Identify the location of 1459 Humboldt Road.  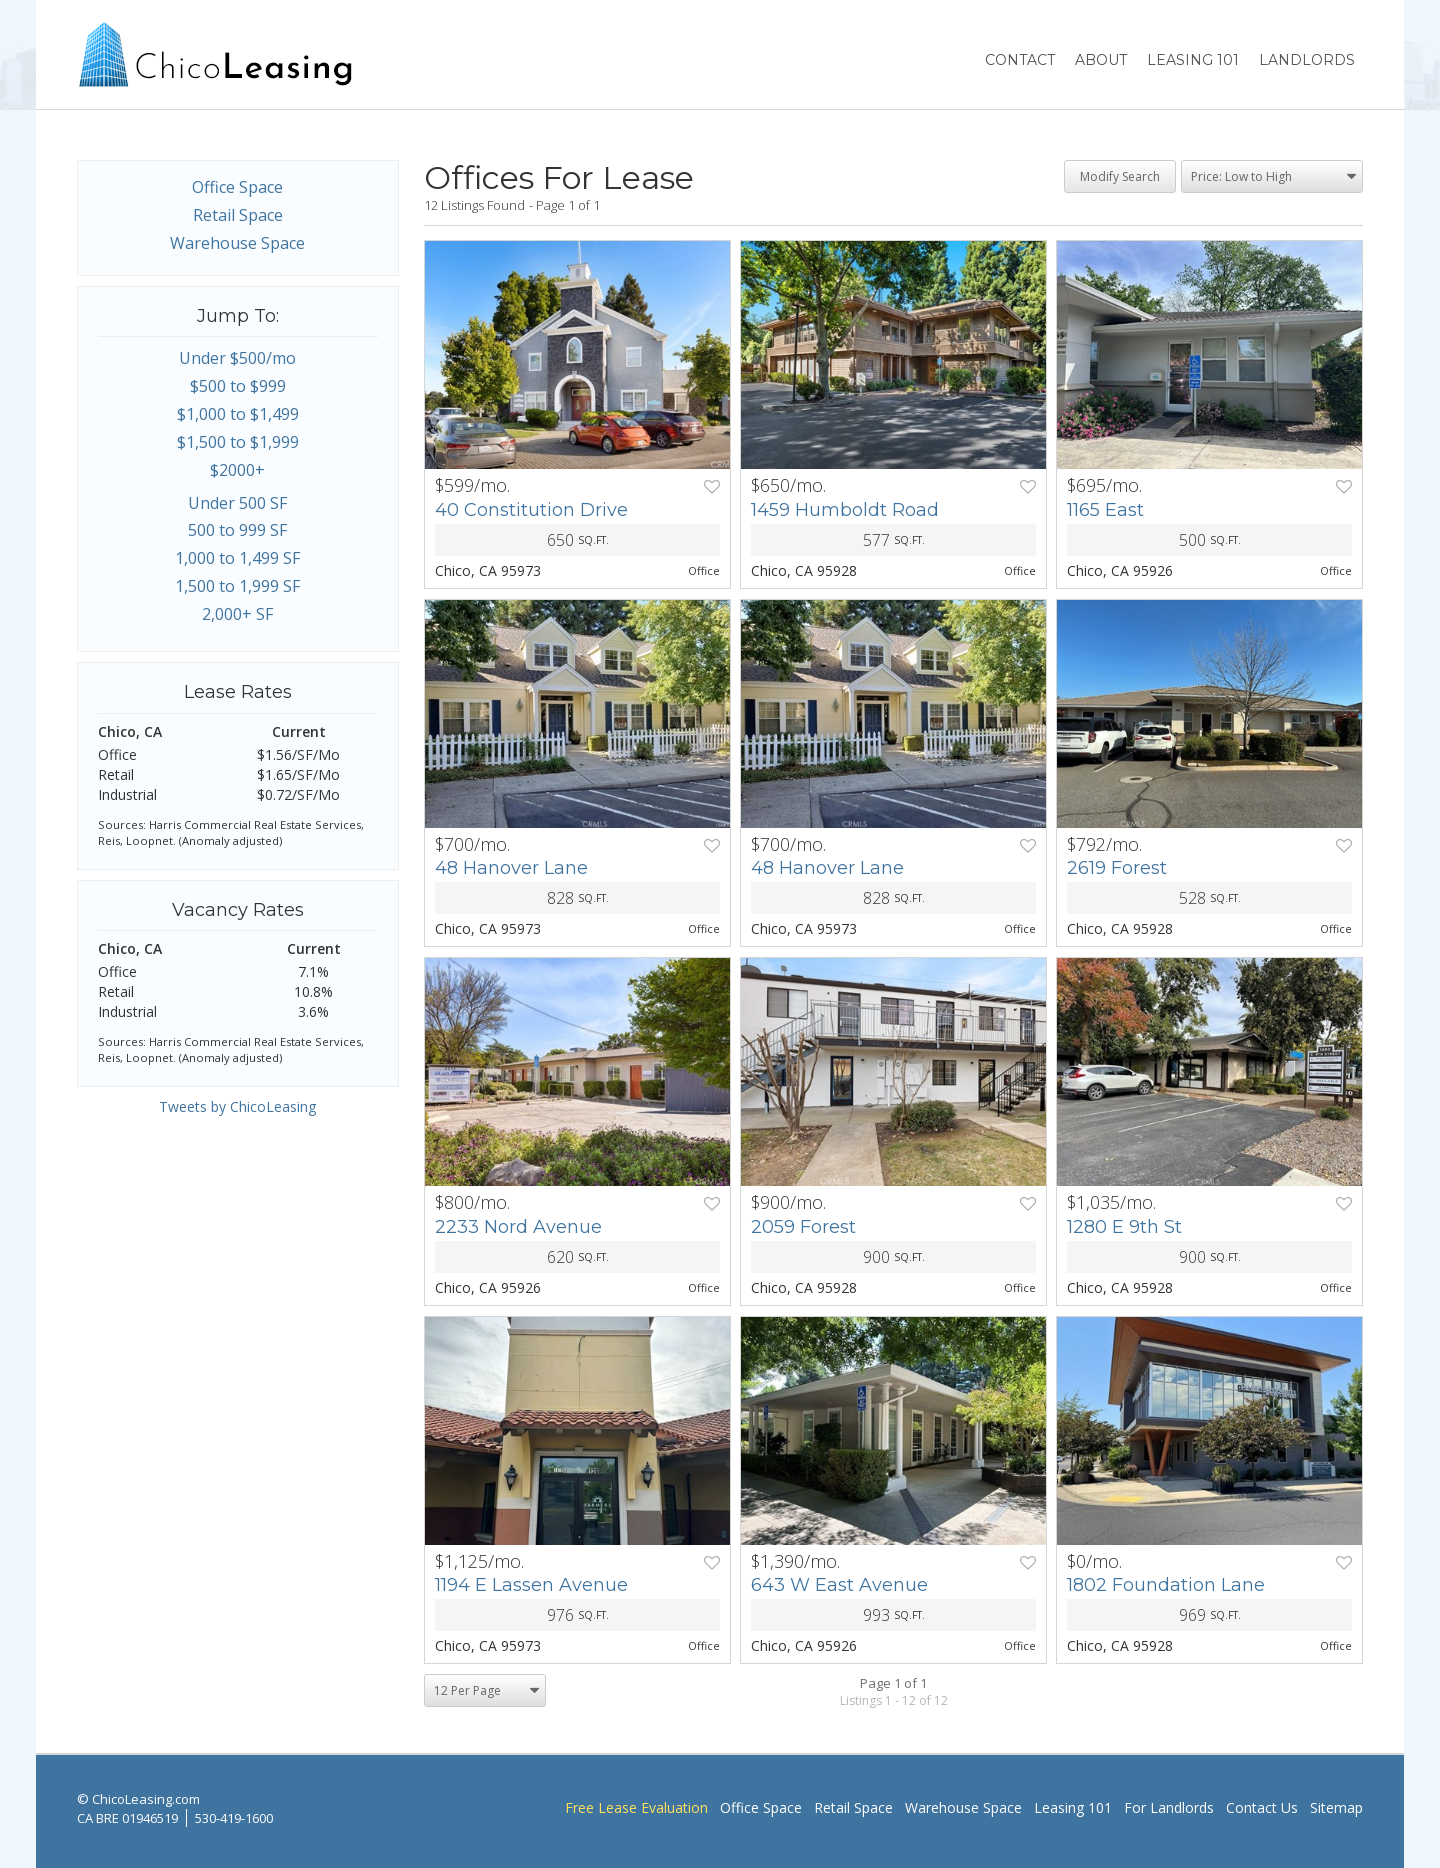
(845, 510).